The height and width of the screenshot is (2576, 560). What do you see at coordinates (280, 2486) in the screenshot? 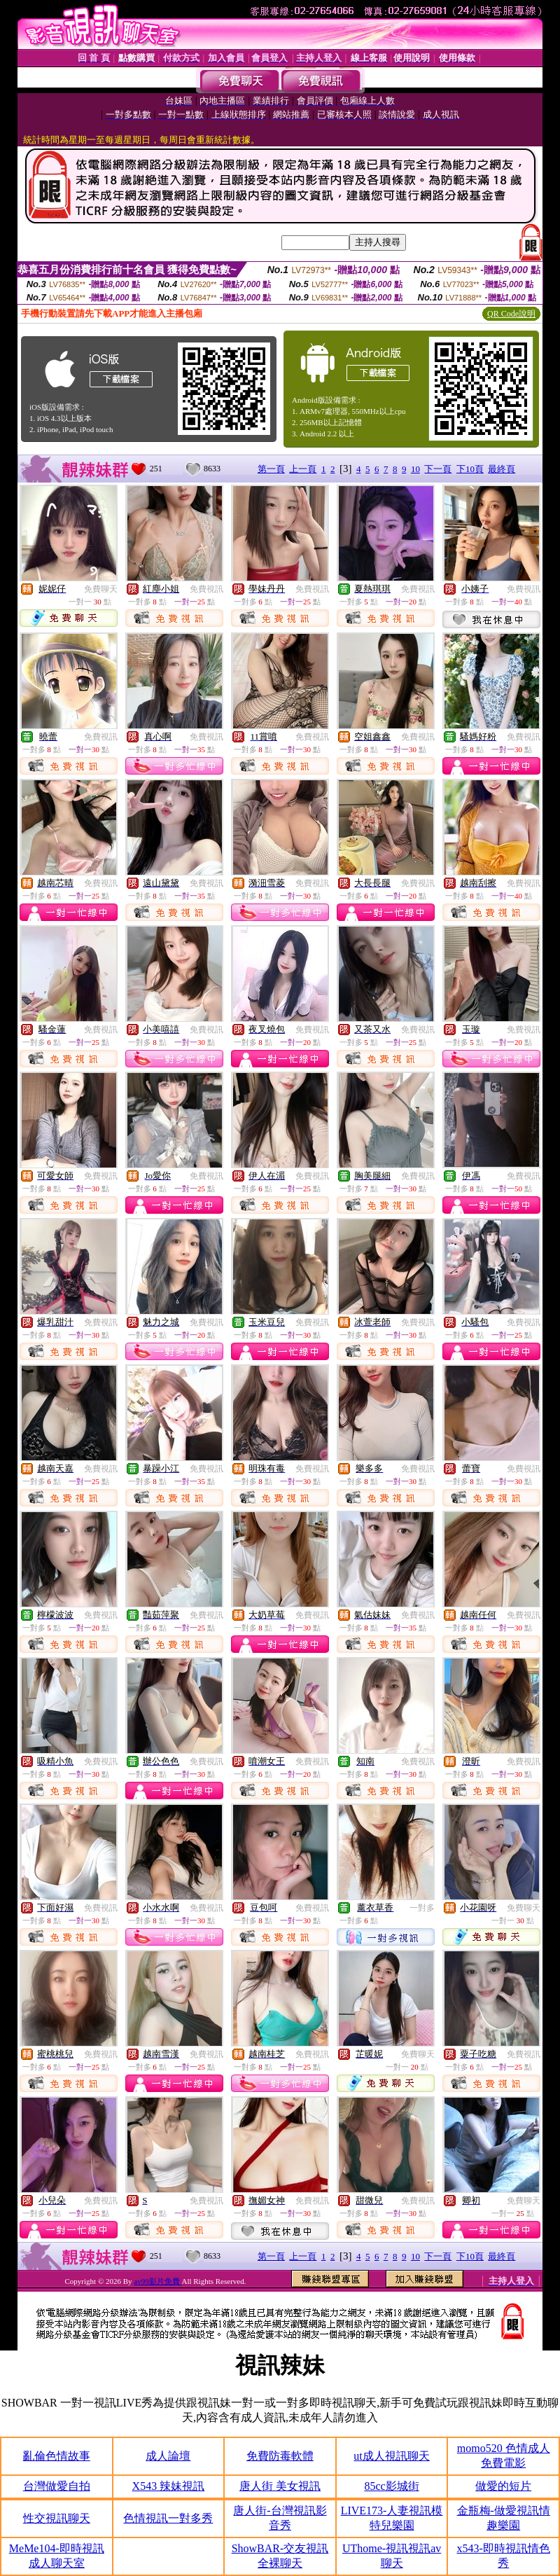
I see `唐人街 美女視訊` at bounding box center [280, 2486].